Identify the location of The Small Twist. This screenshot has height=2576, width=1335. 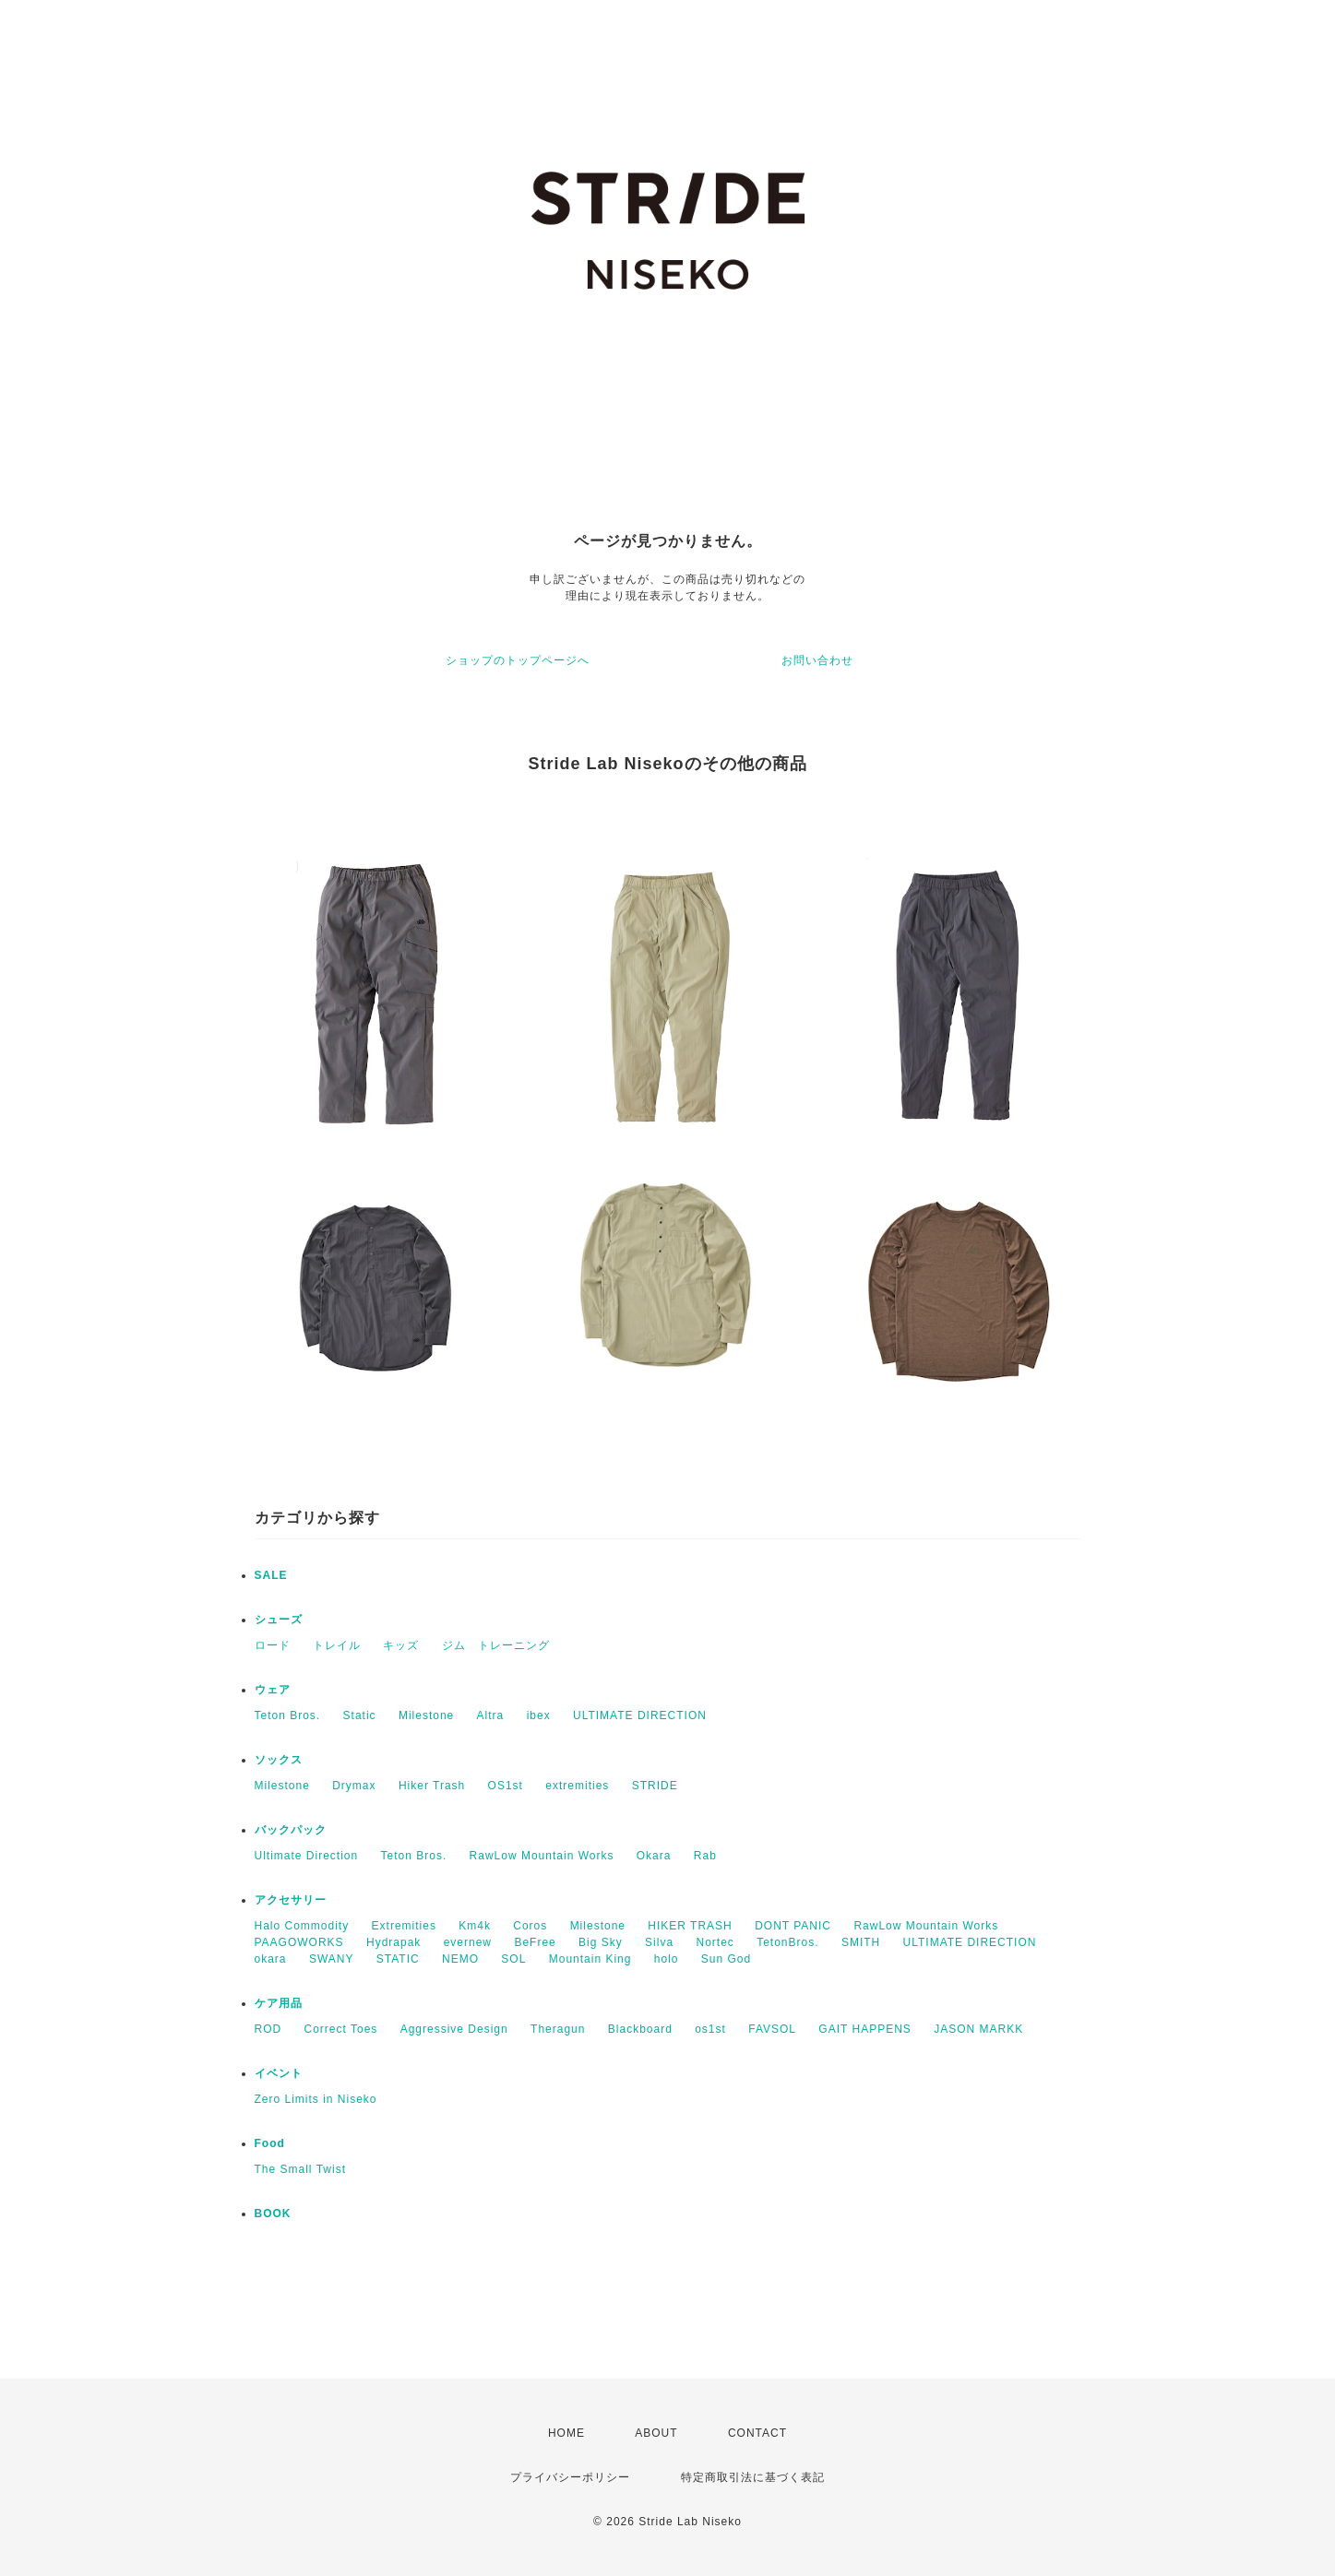
(300, 2169).